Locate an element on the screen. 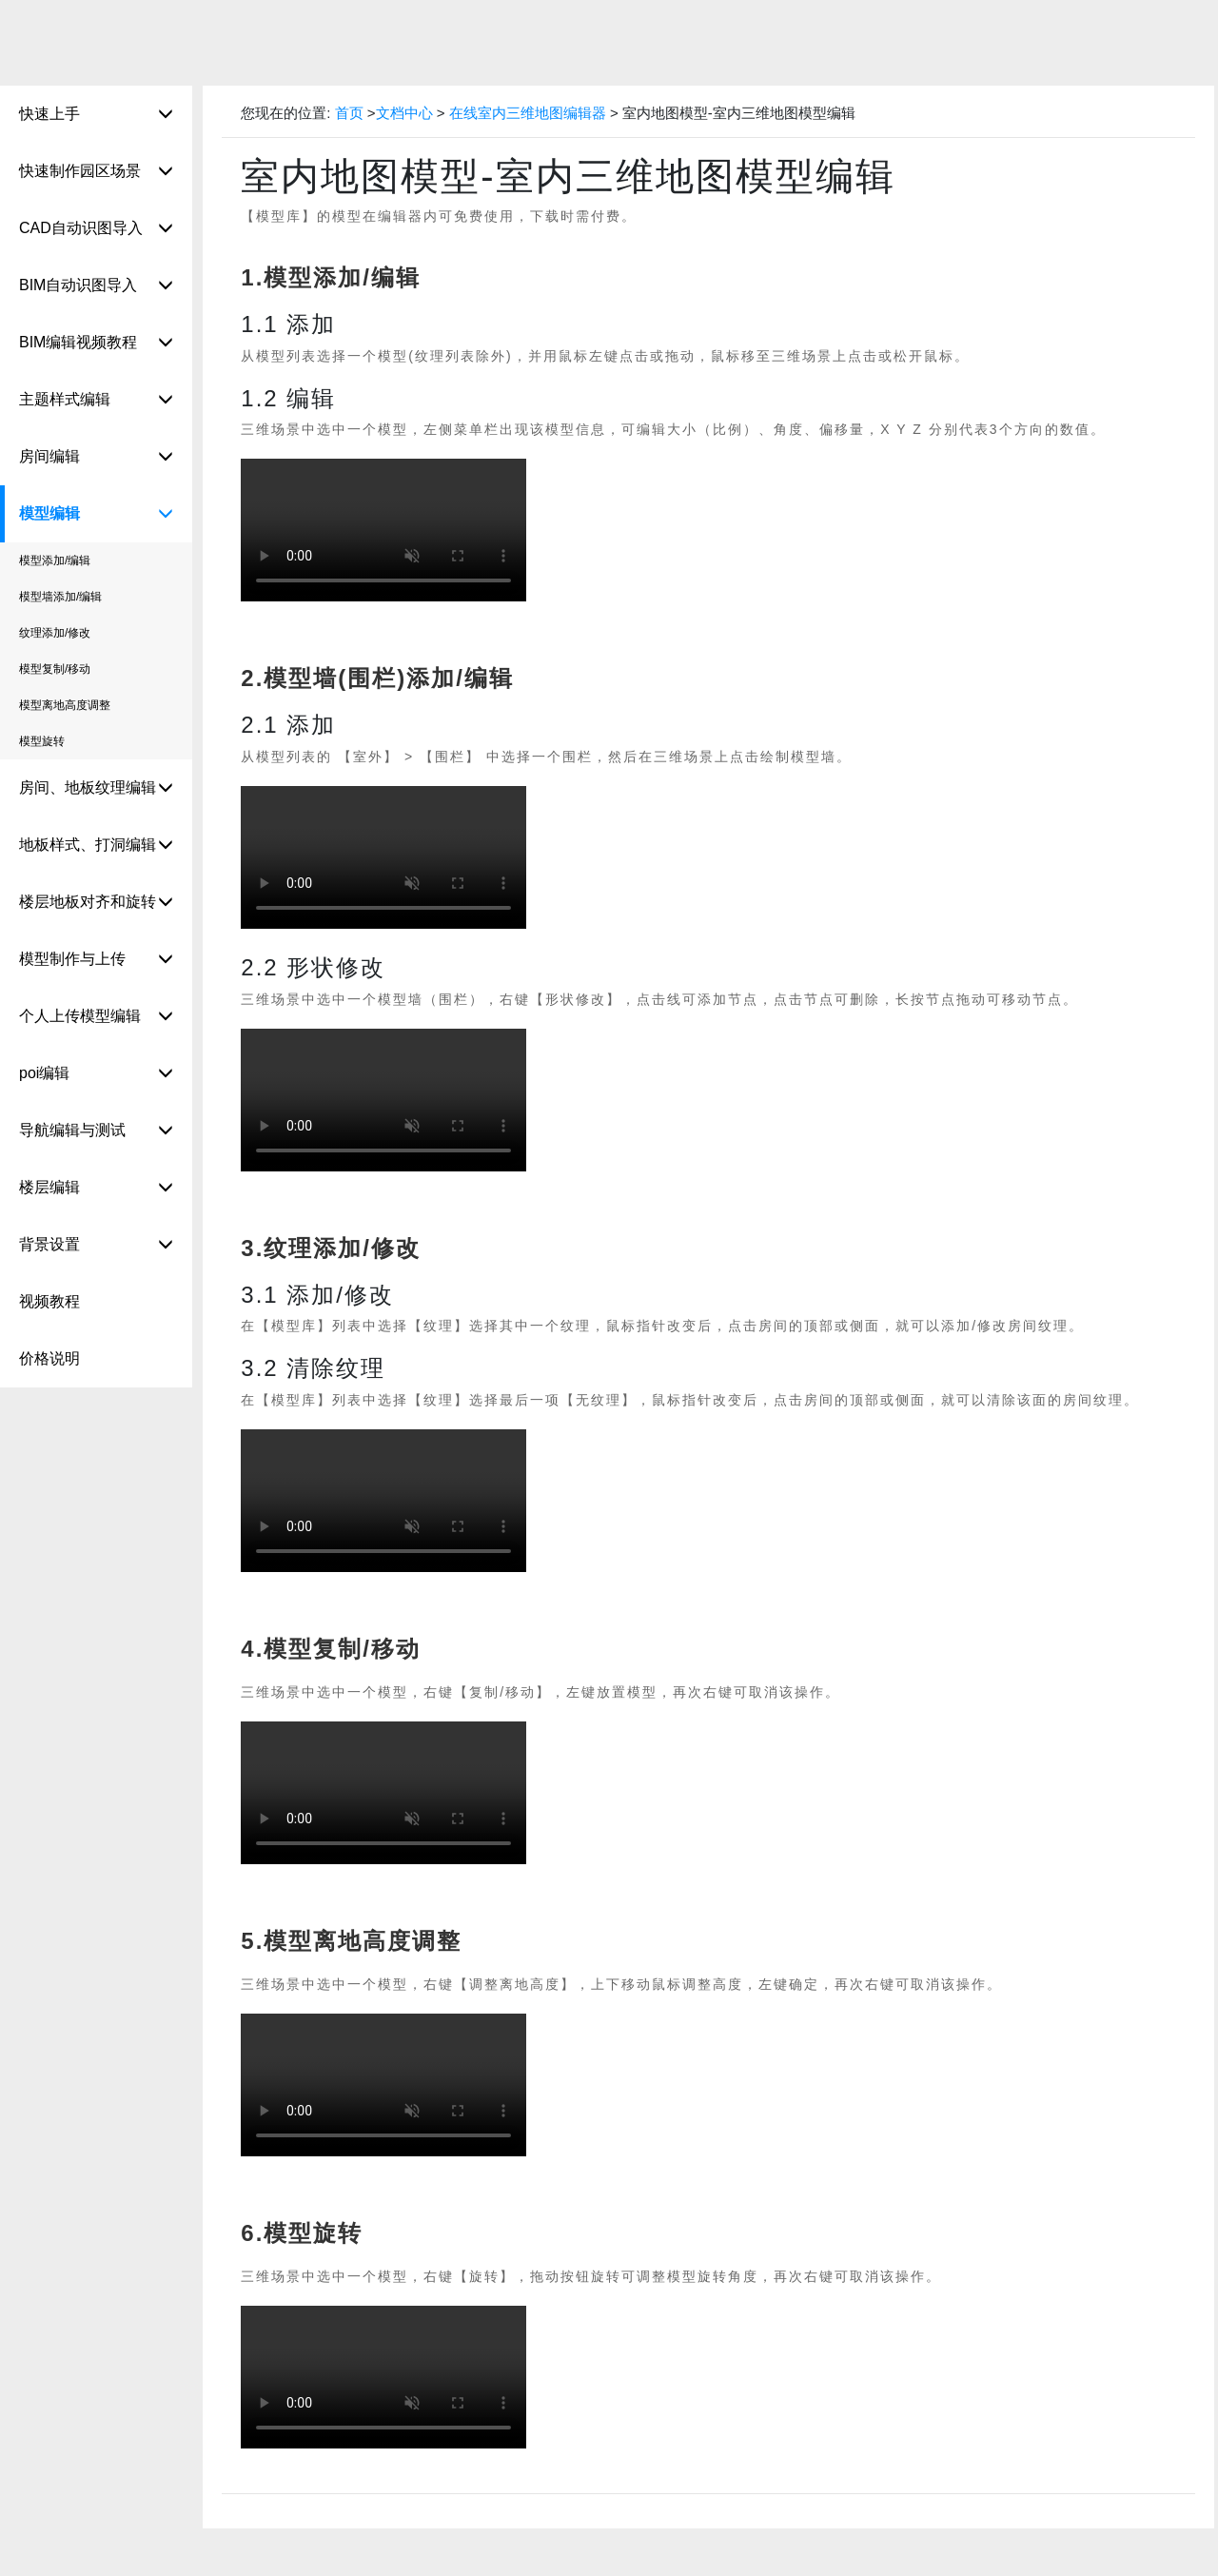 The image size is (1218, 2576). 房间、地板纹理编辑 is located at coordinates (96, 788).